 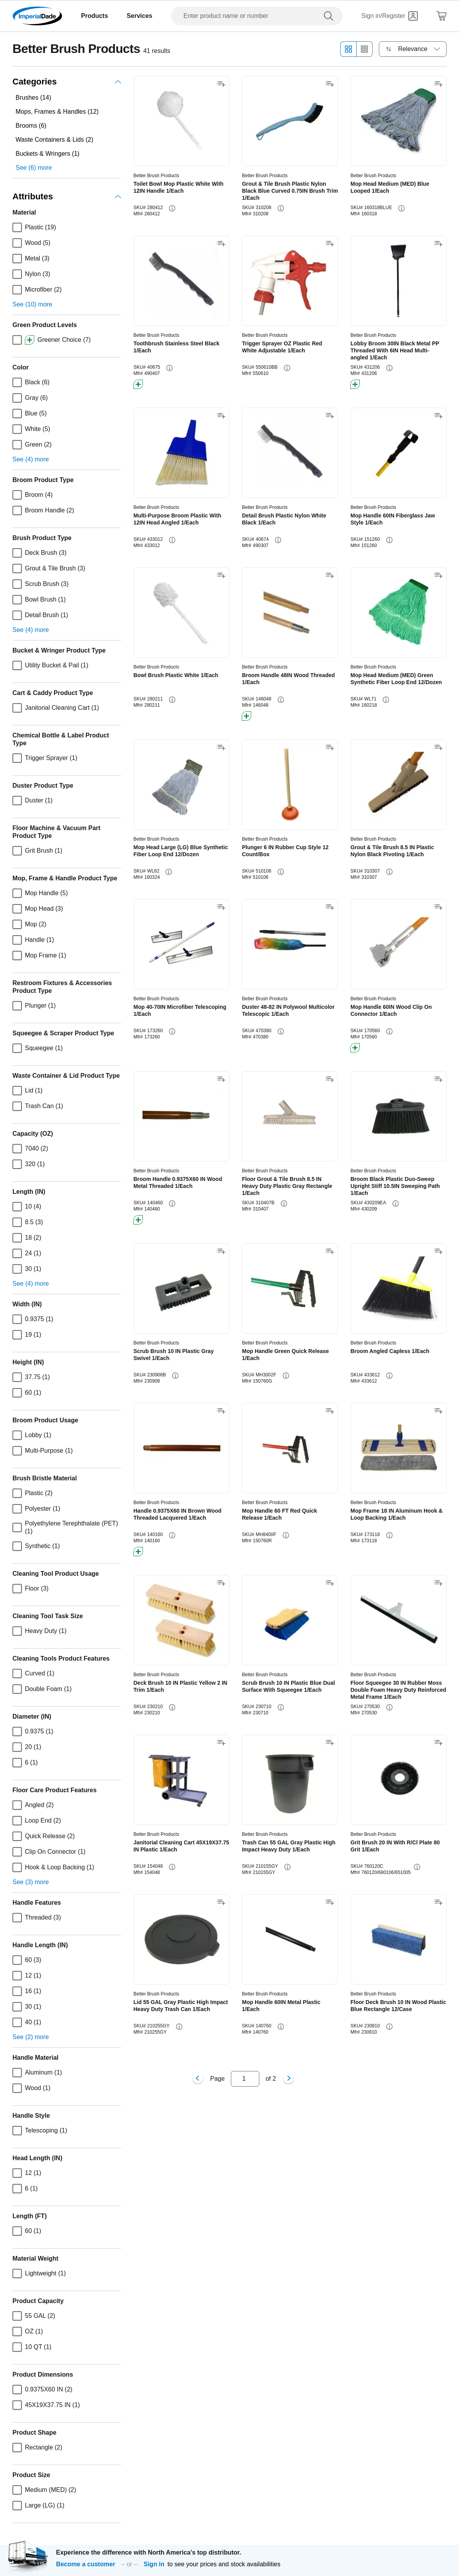 I want to click on [Next page], so click(x=288, y=2078).